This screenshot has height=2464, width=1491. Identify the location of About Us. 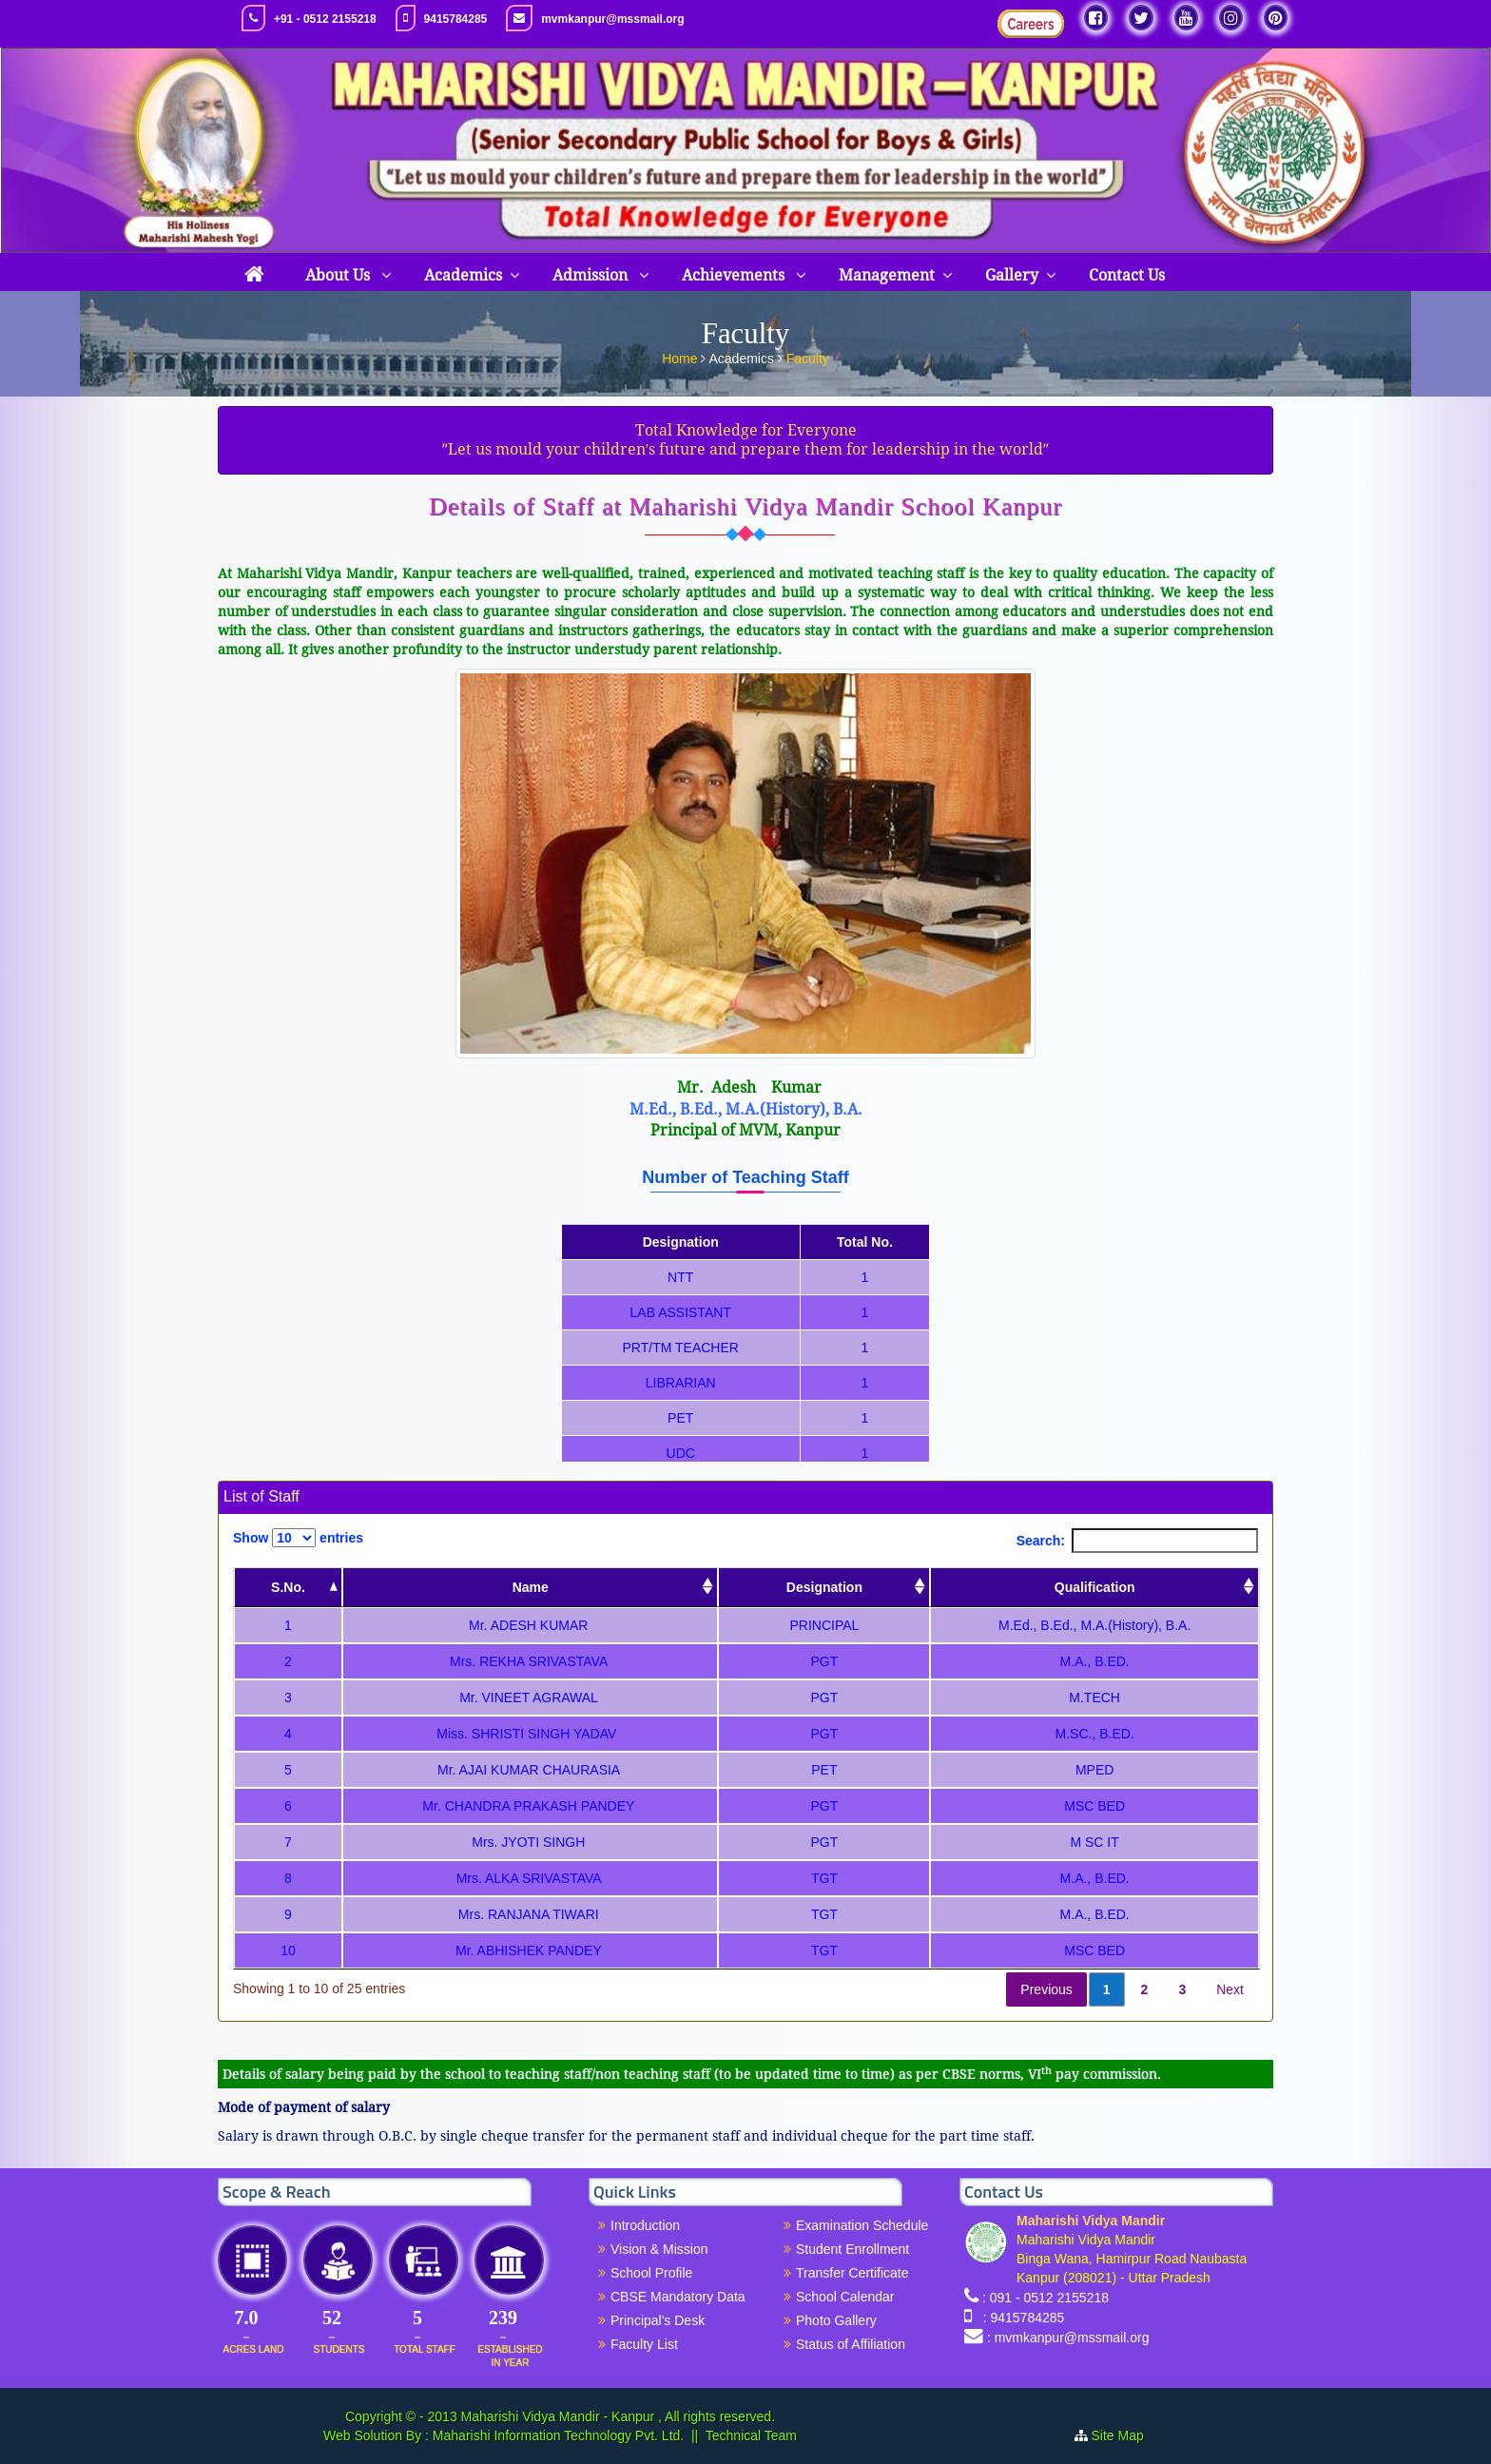
(339, 275).